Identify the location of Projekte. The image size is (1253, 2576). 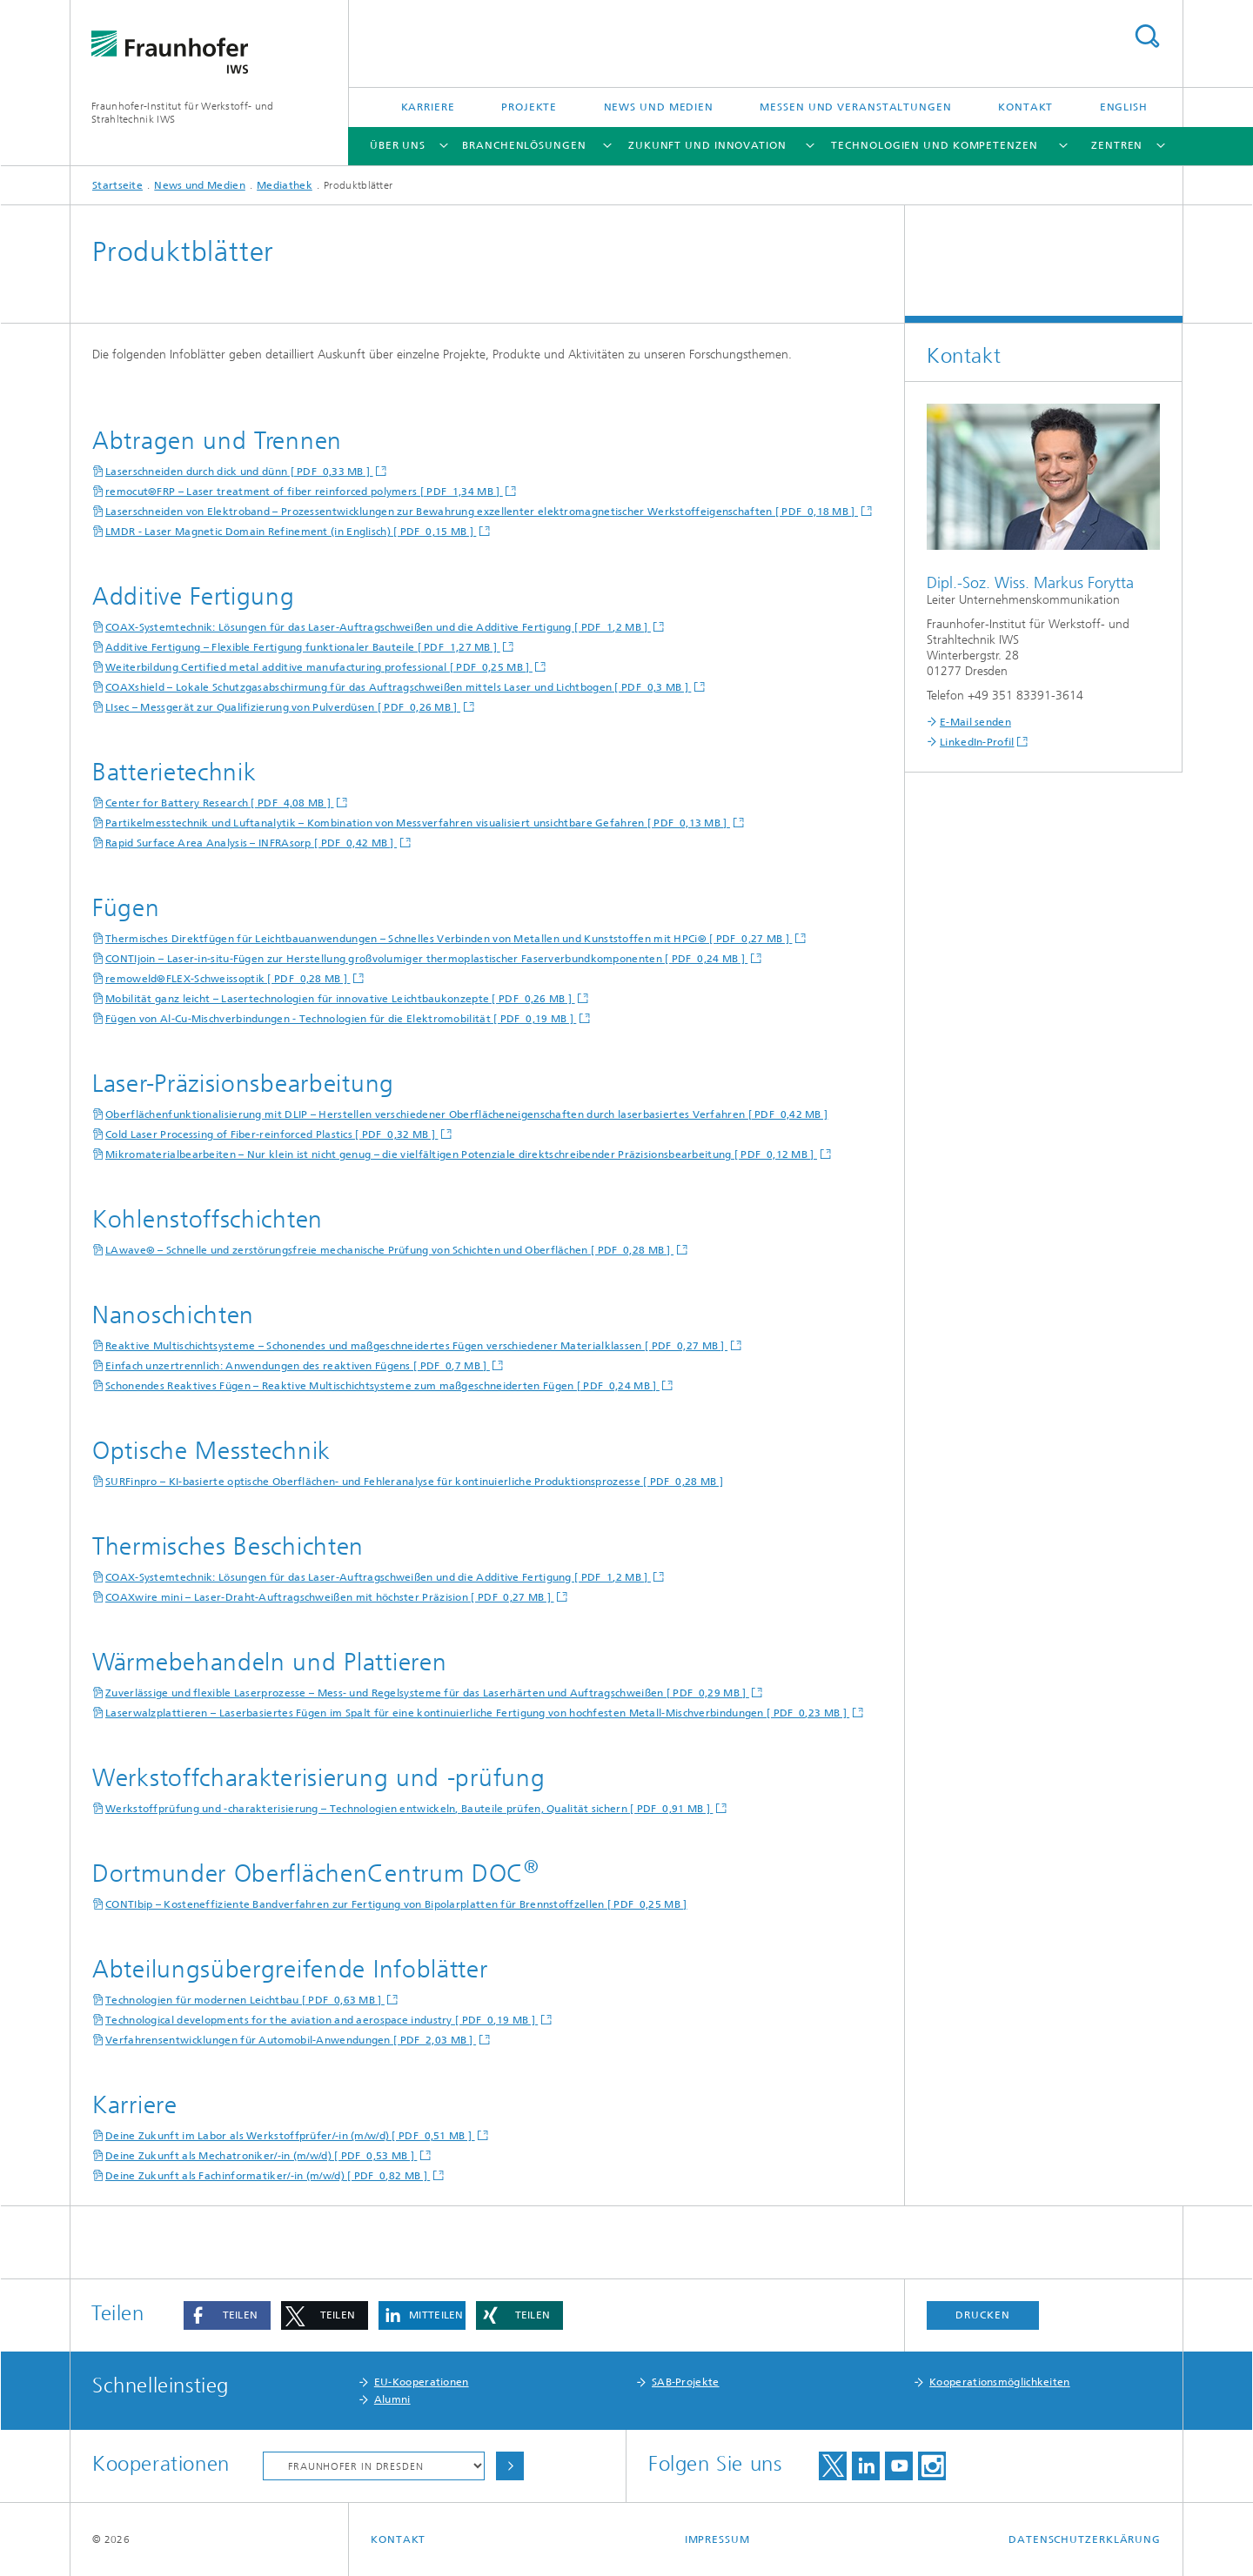
(529, 107).